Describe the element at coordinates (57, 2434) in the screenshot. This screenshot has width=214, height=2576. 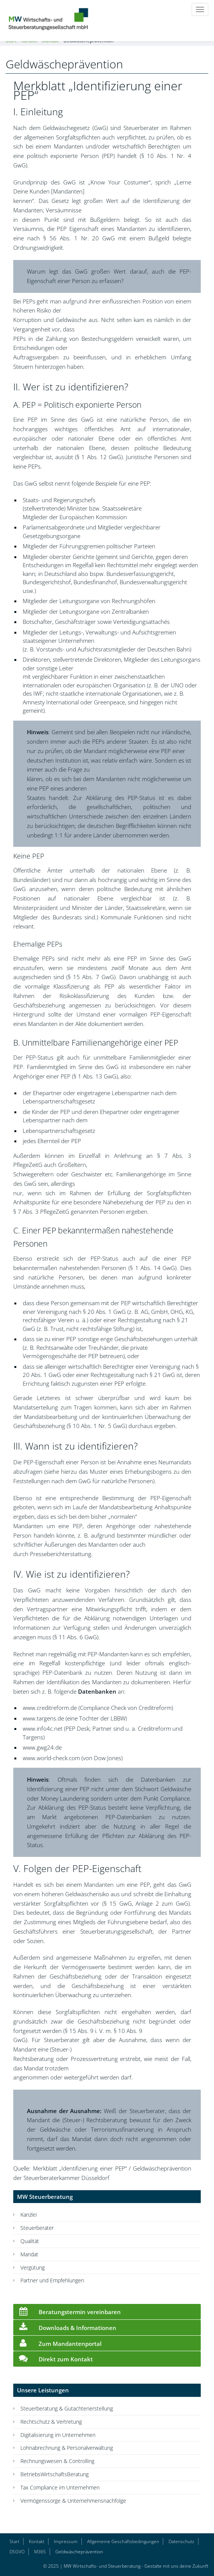
I see `Digitalisierung im Unternehmen` at that location.